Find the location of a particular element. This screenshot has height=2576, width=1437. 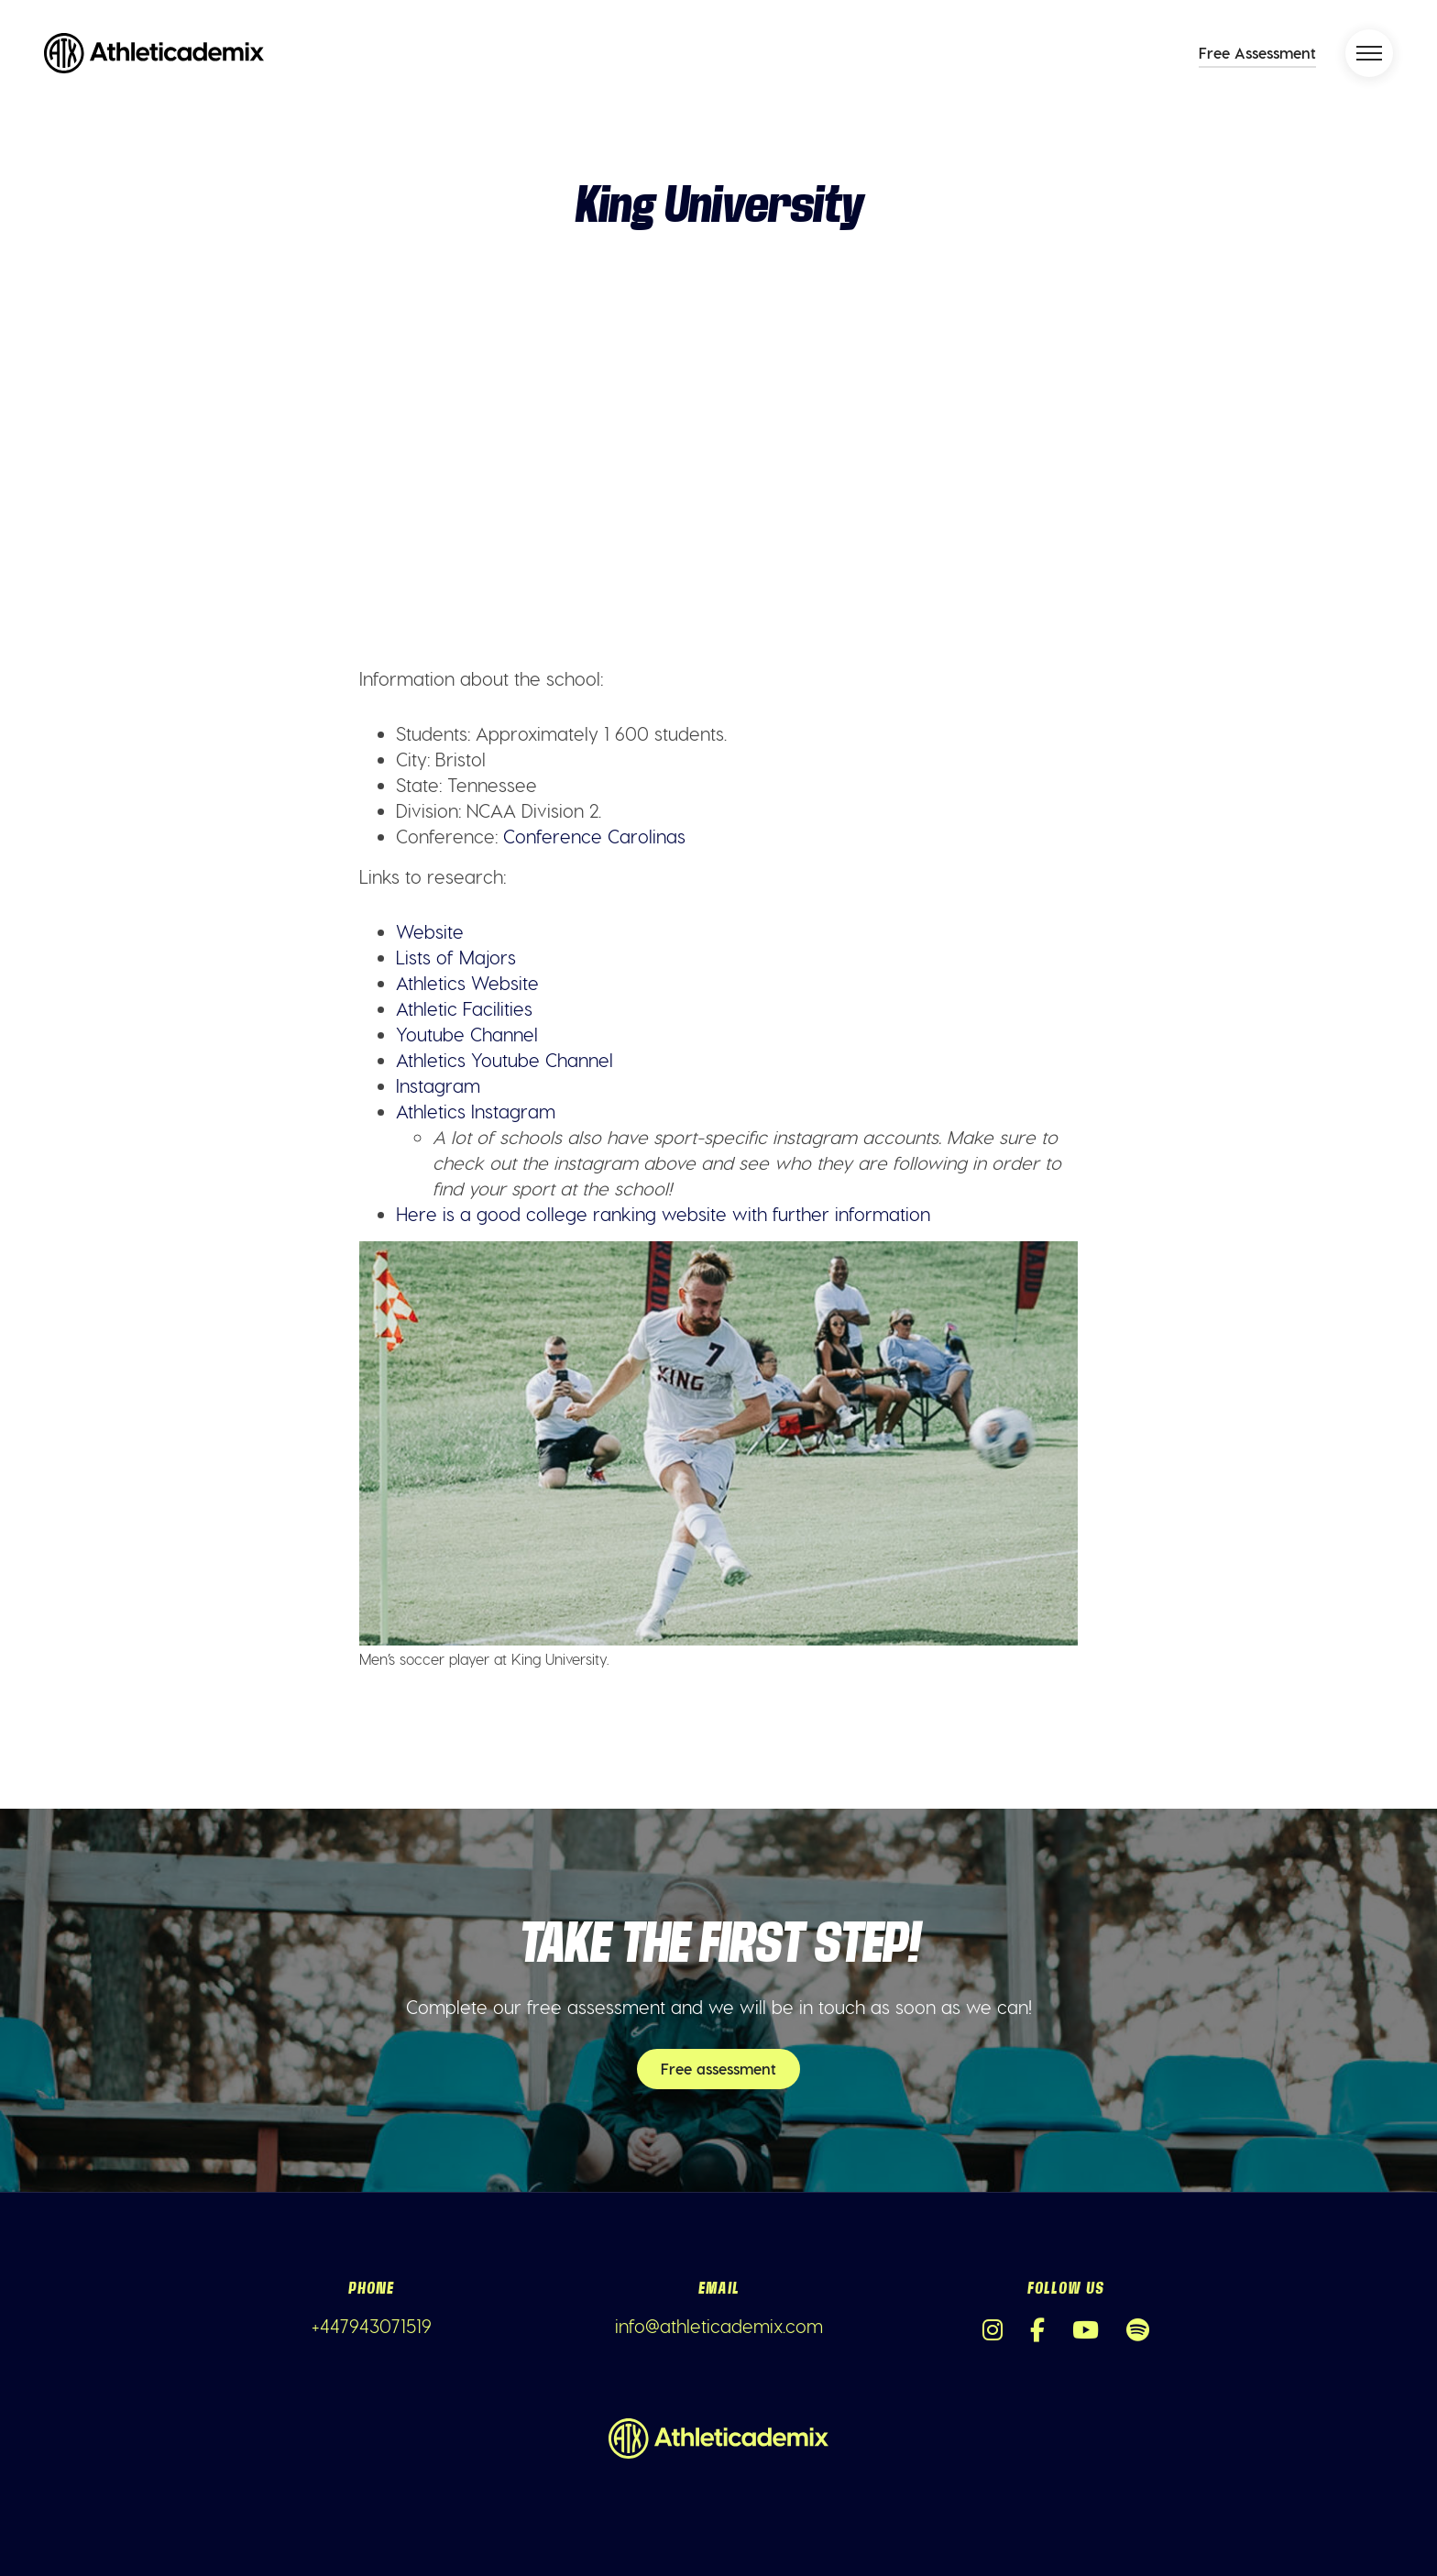

Website is located at coordinates (430, 931).